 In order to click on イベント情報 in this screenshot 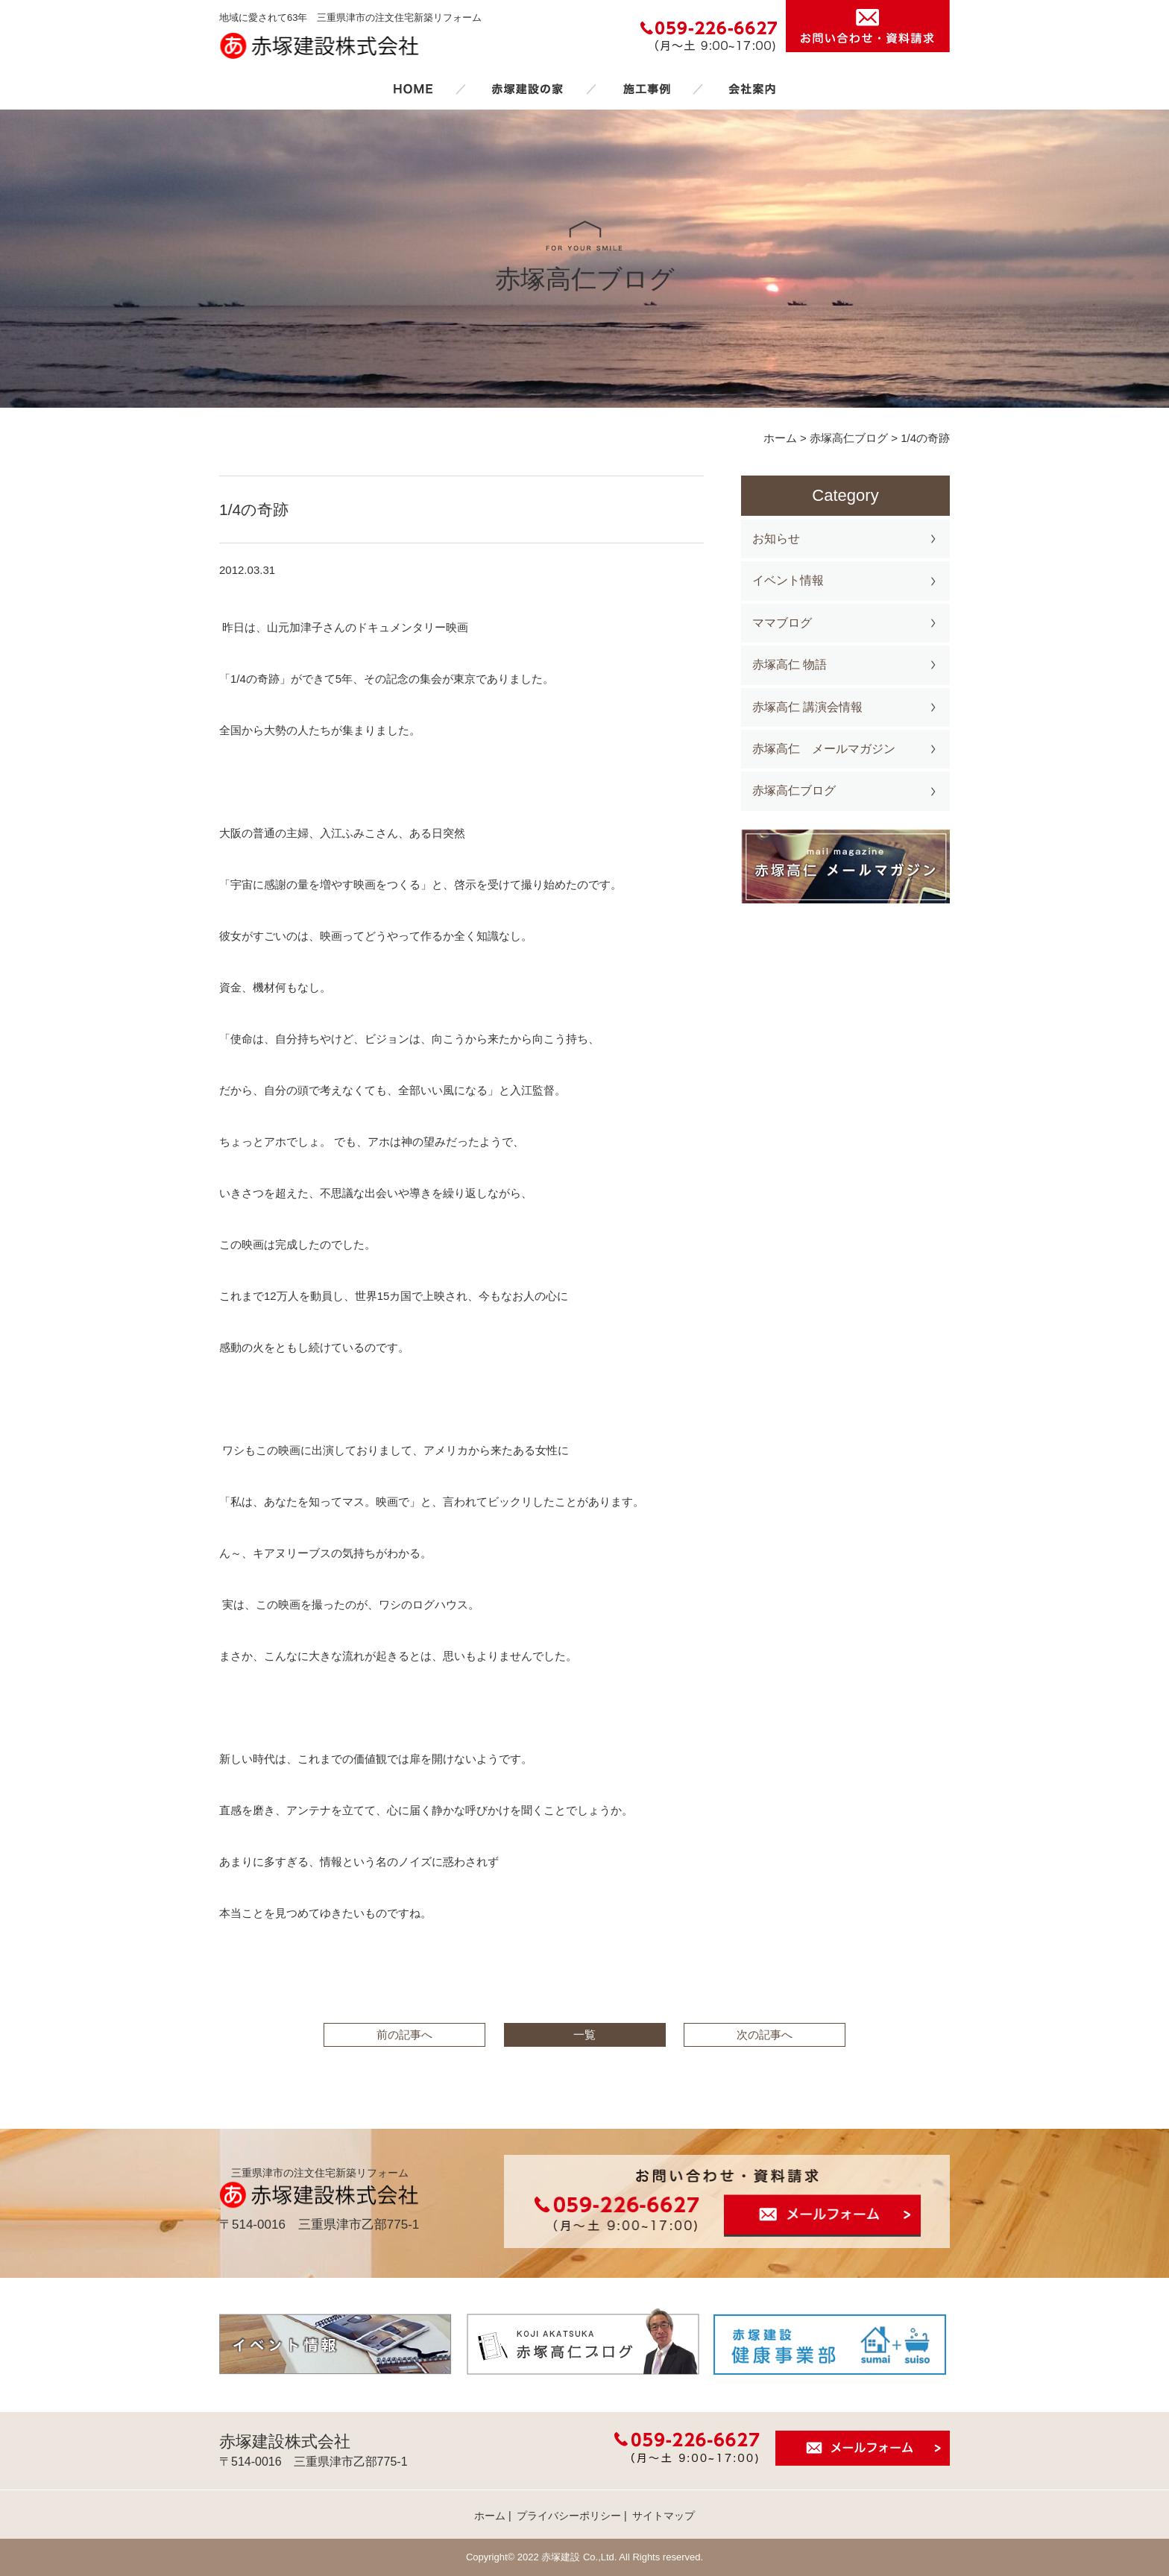, I will do `click(788, 580)`.